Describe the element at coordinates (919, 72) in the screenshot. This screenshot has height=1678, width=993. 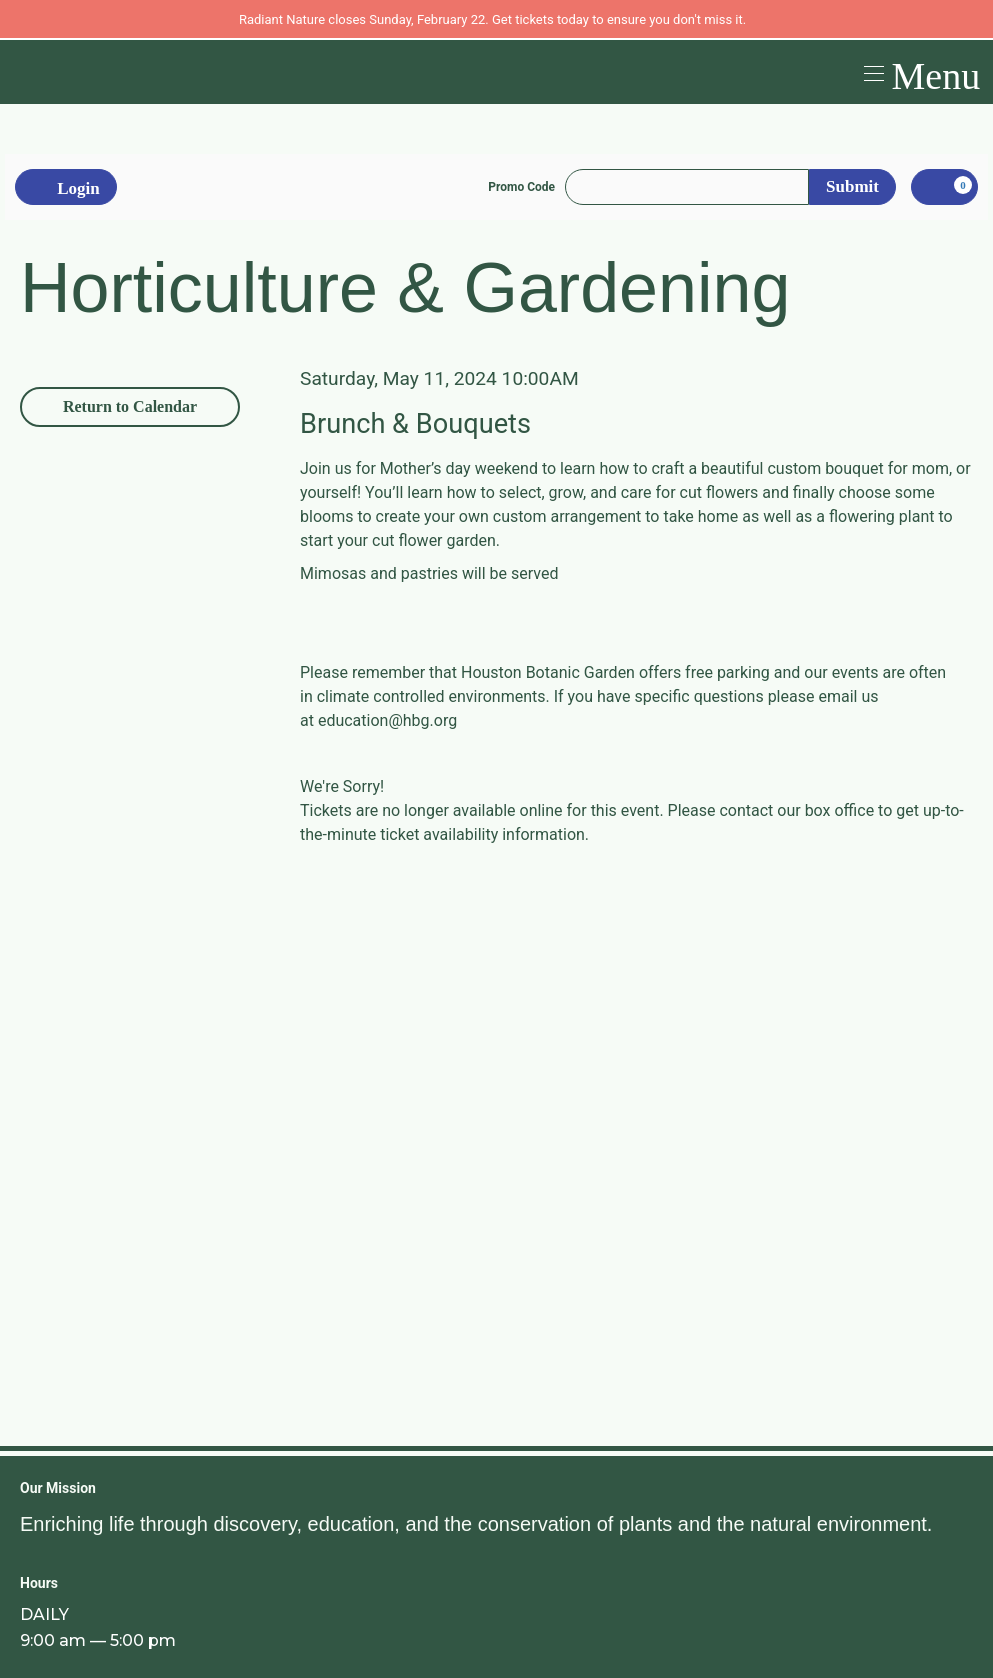
I see `[button]` at that location.